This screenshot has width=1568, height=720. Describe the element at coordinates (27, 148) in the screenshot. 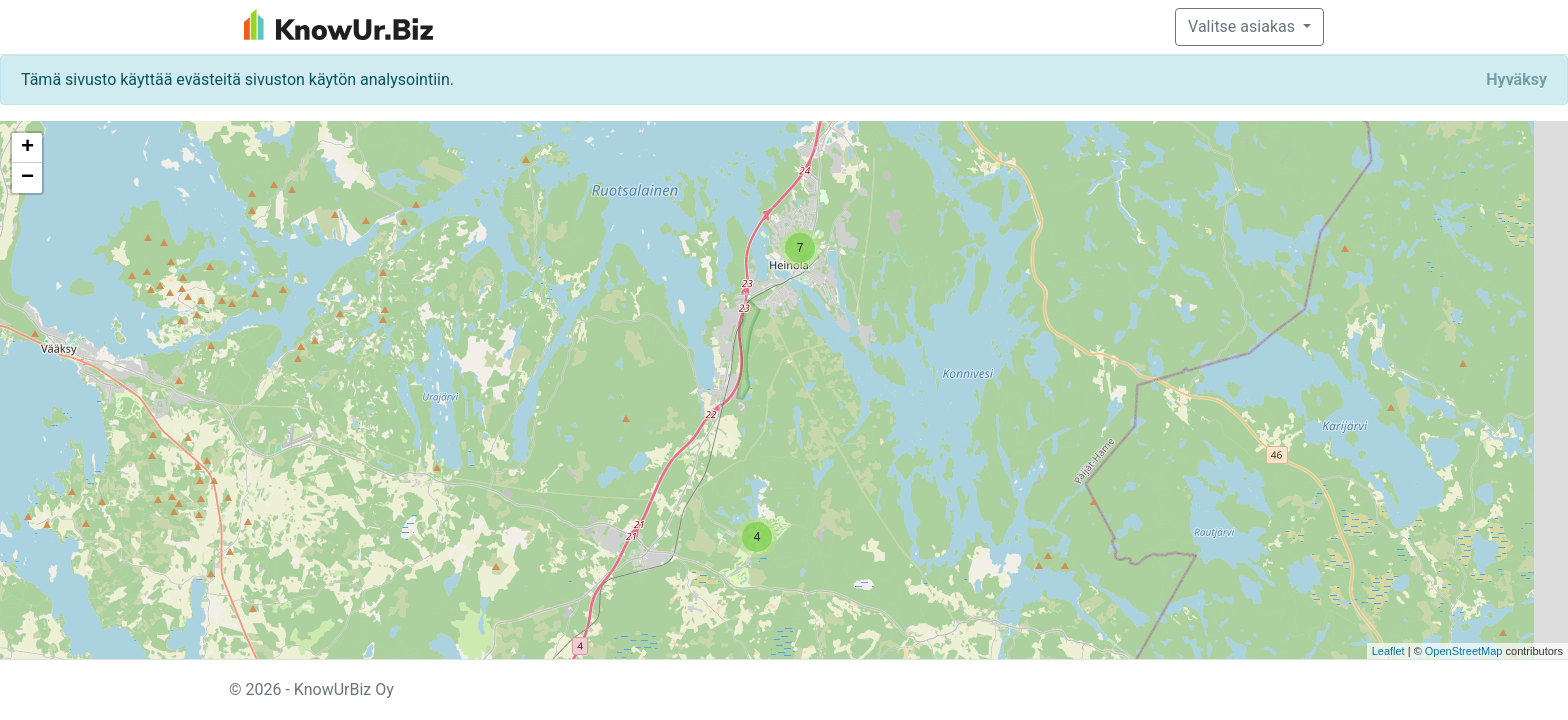

I see `+ [button]` at that location.